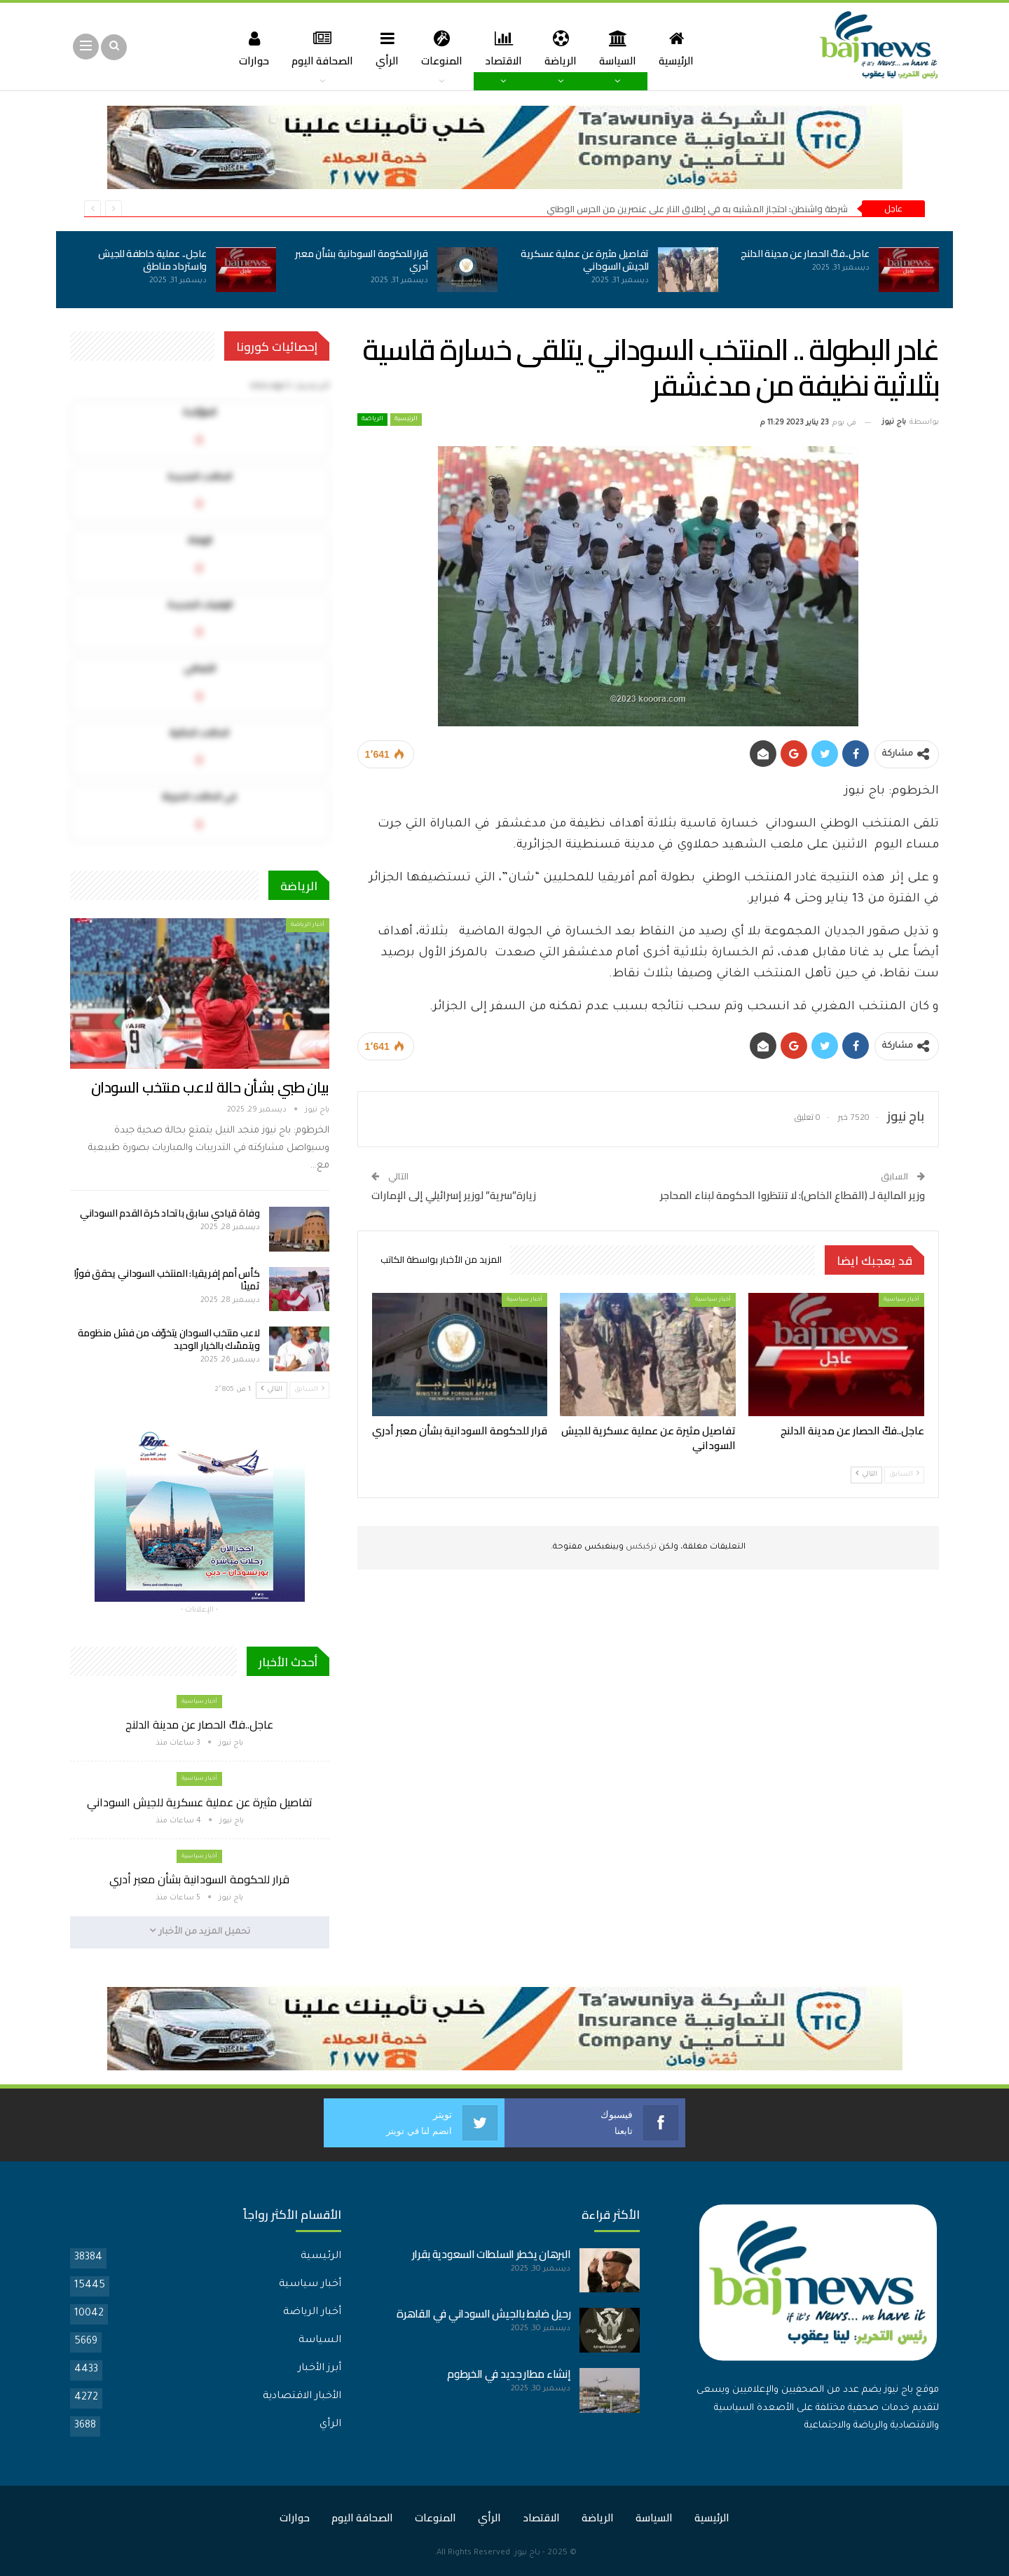 Image resolution: width=1009 pixels, height=2576 pixels. Describe the element at coordinates (622, 48) in the screenshot. I see `السياسة` at that location.